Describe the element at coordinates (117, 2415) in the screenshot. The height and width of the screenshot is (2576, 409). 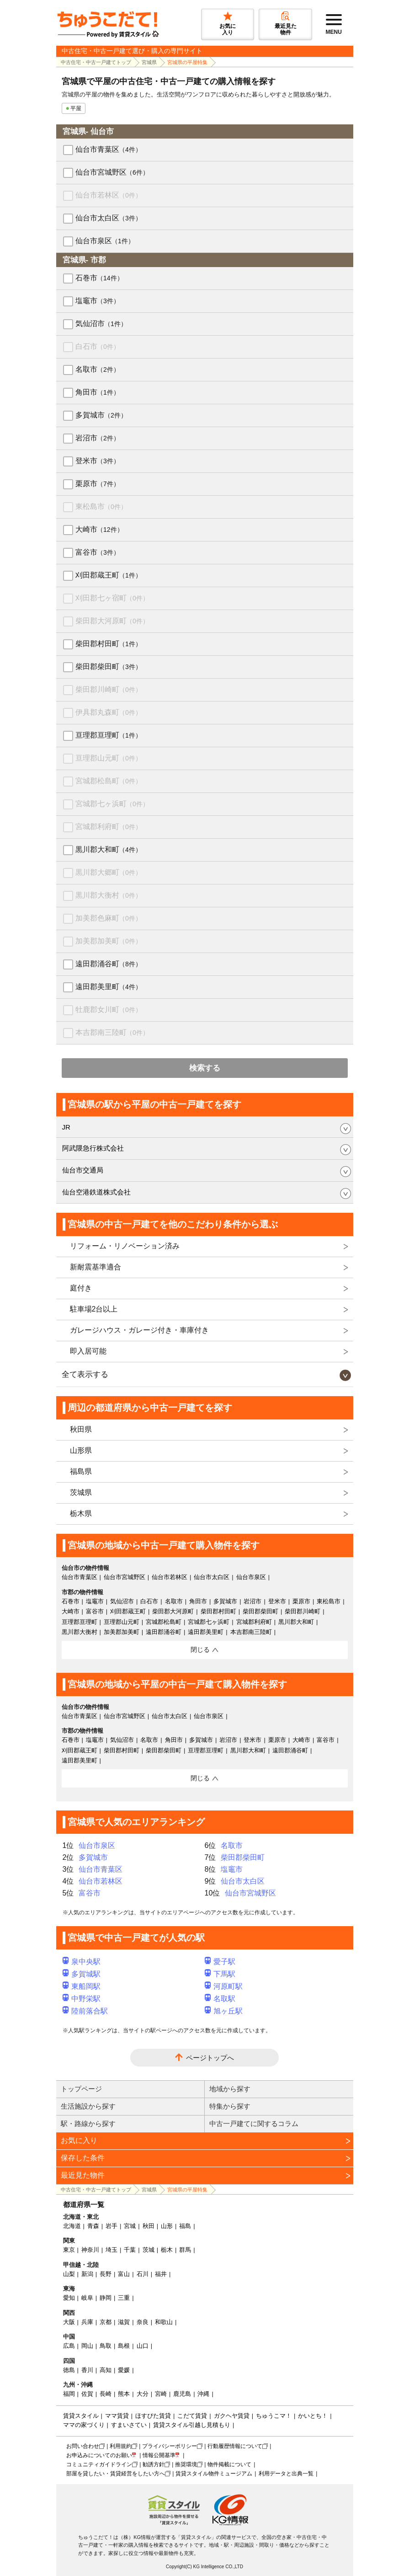
I see `ママ賃貸` at that location.